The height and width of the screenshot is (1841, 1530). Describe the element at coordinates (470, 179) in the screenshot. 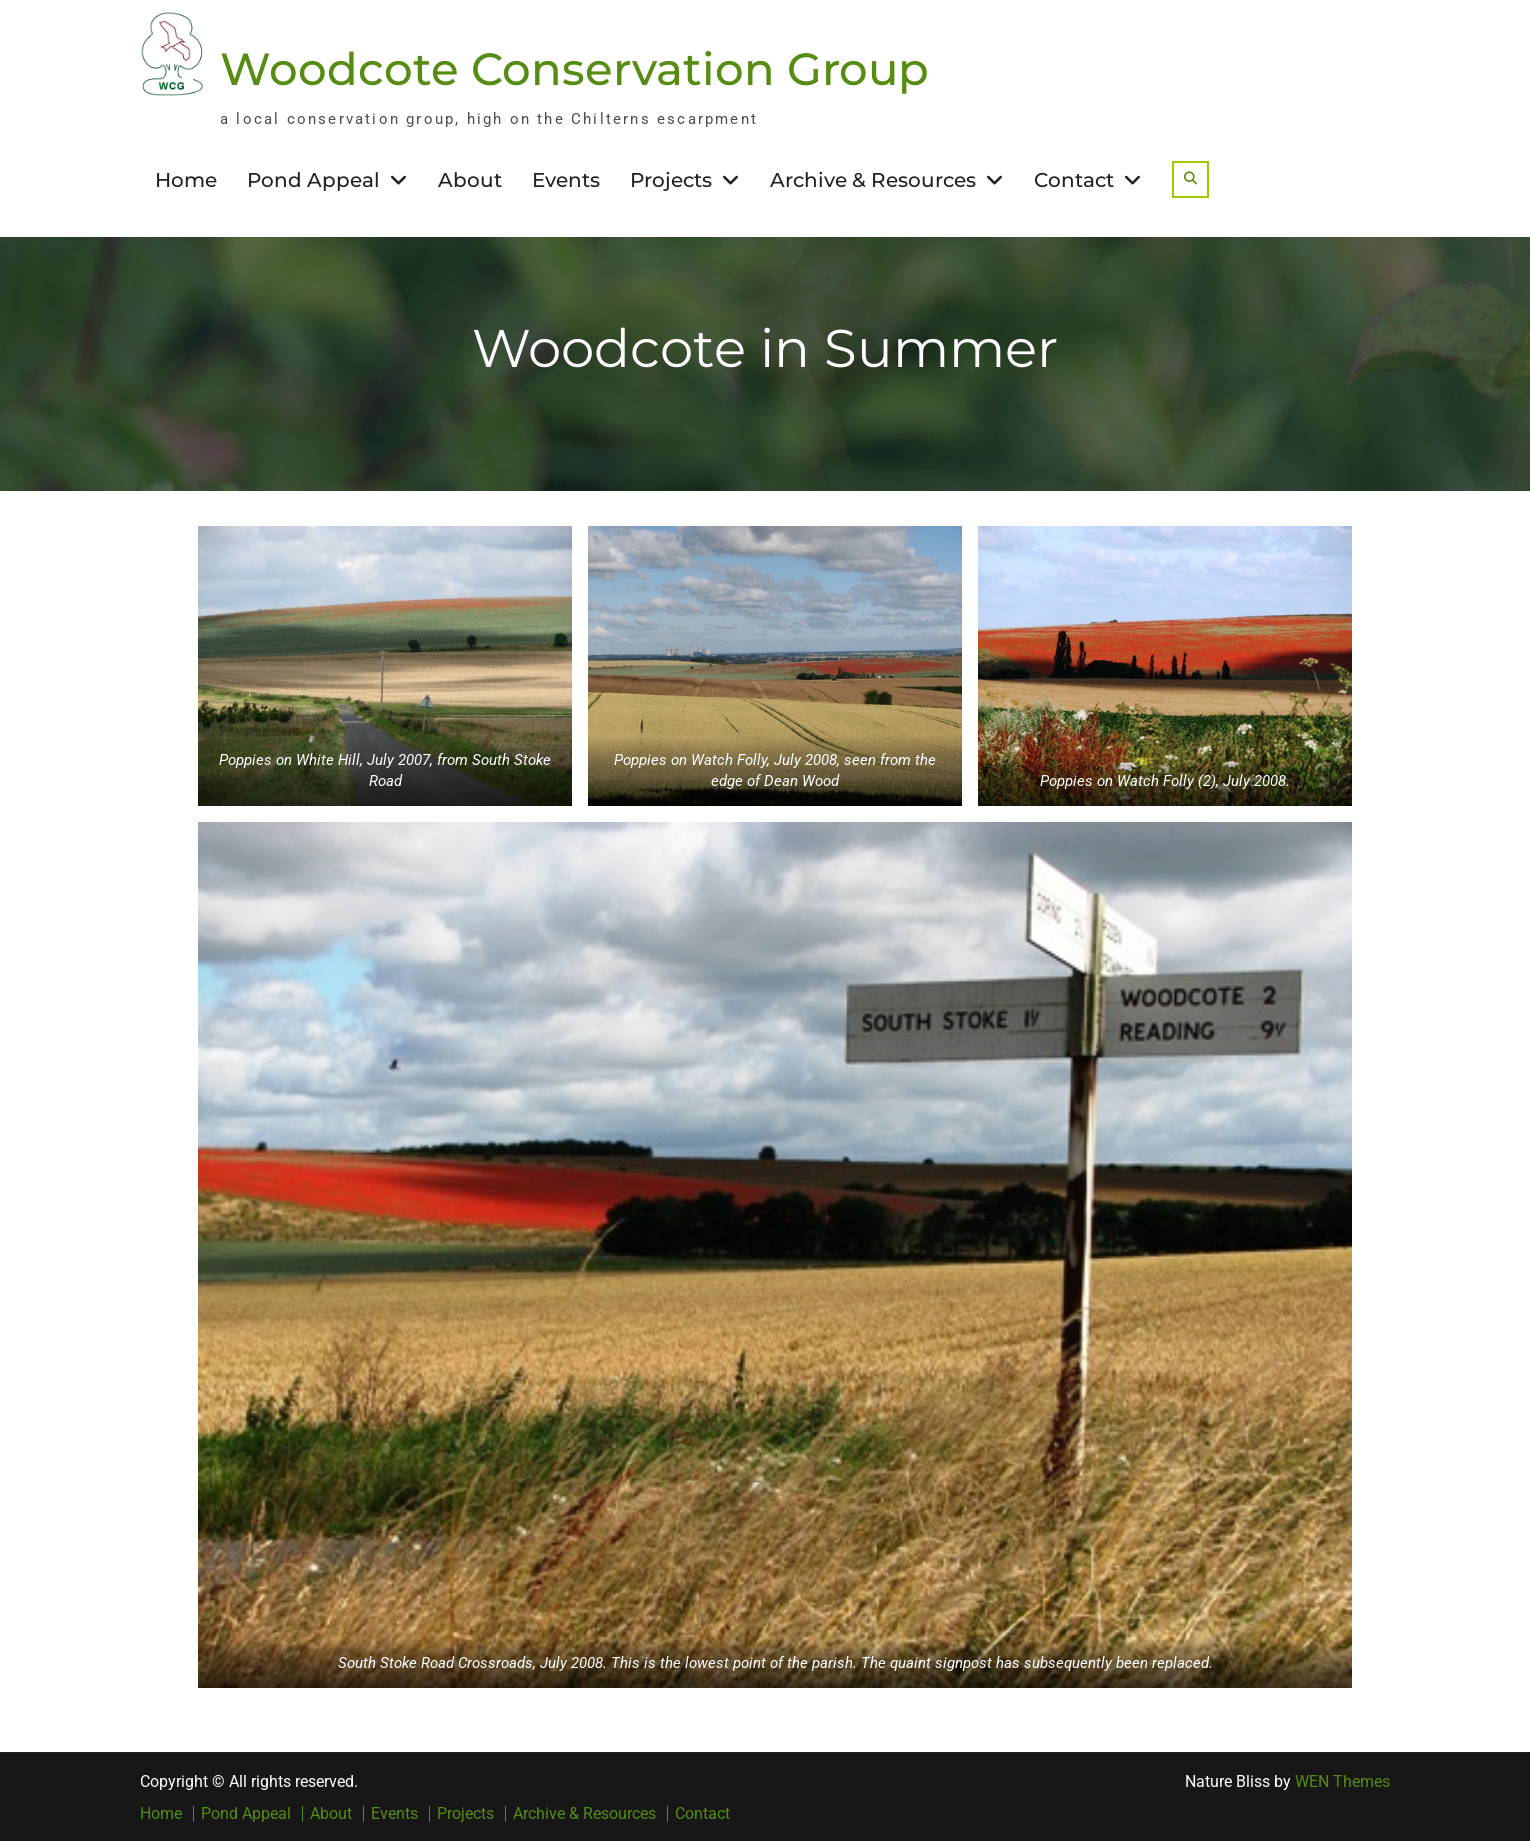

I see `About` at that location.